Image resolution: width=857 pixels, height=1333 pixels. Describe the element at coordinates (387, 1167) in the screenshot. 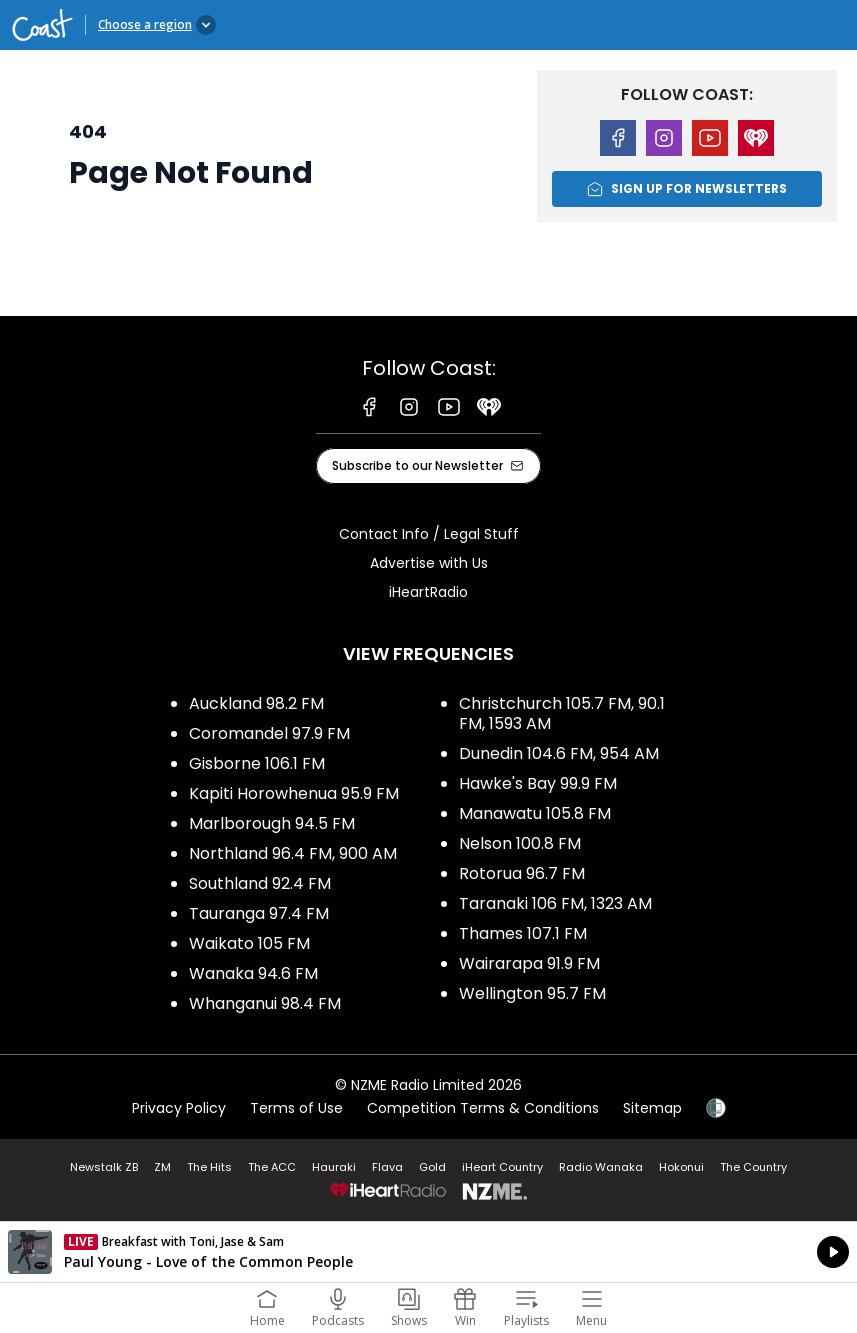

I see `Flava` at that location.